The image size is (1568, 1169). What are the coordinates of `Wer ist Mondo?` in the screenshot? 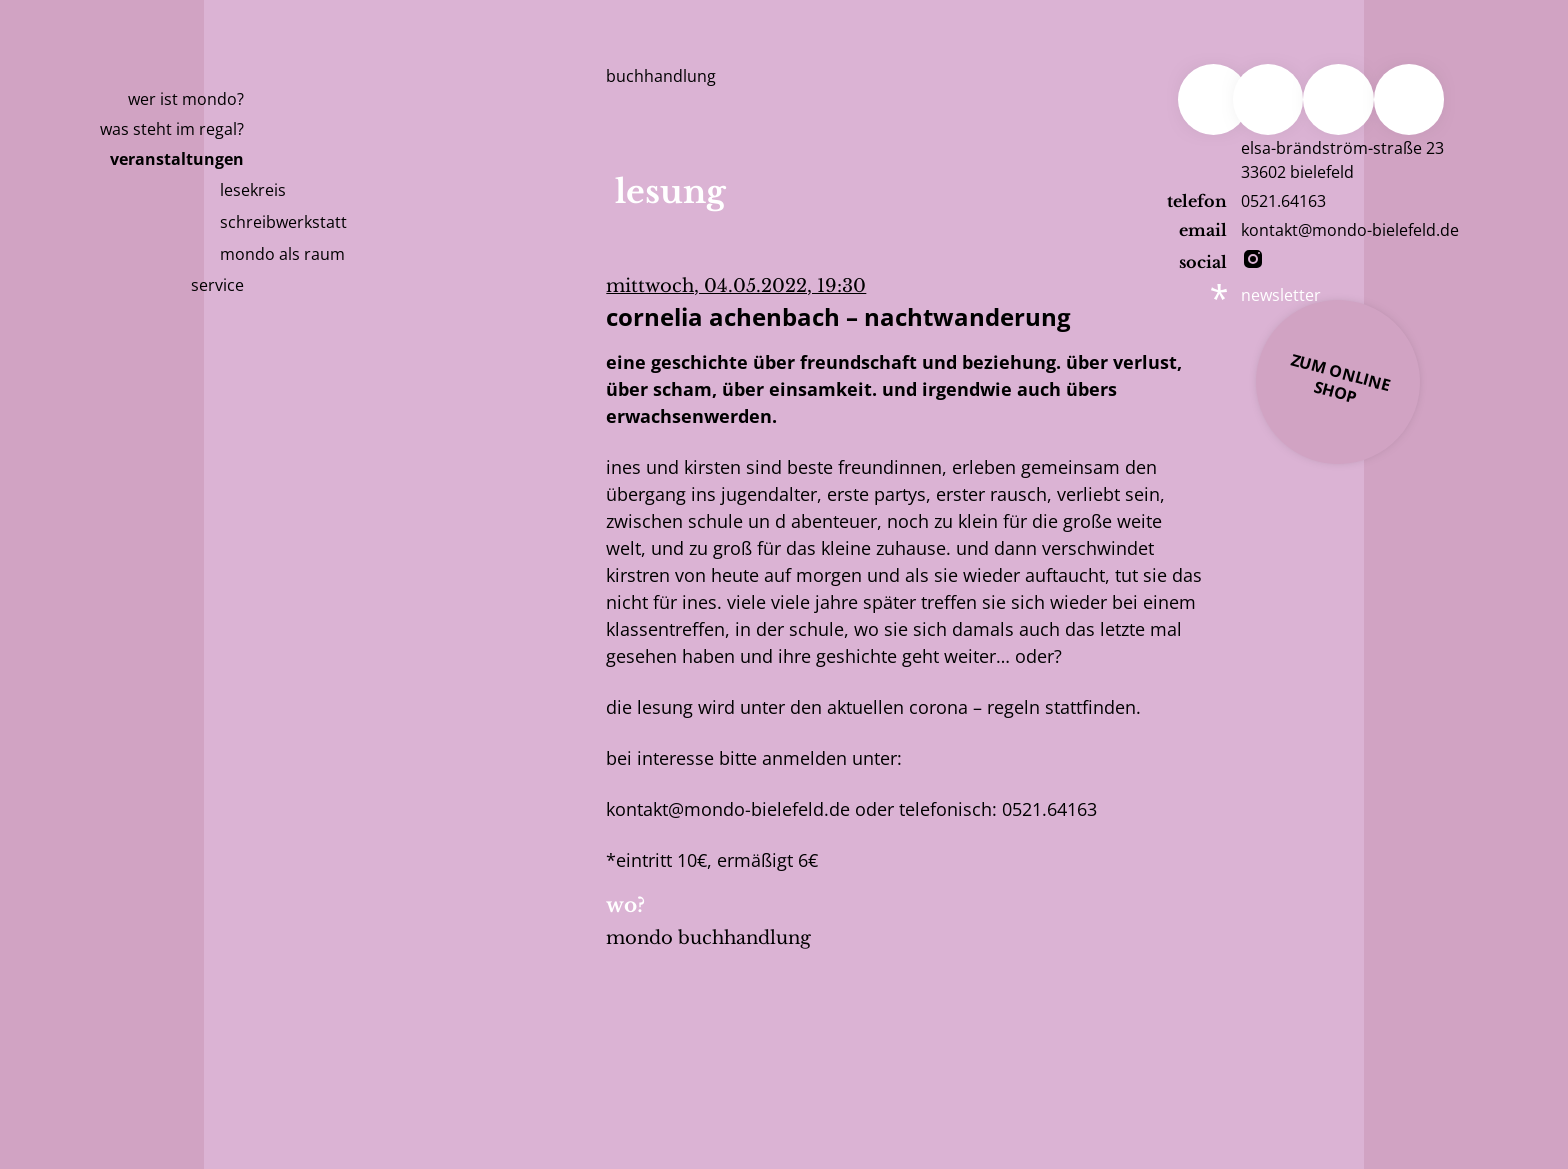 It's located at (186, 99).